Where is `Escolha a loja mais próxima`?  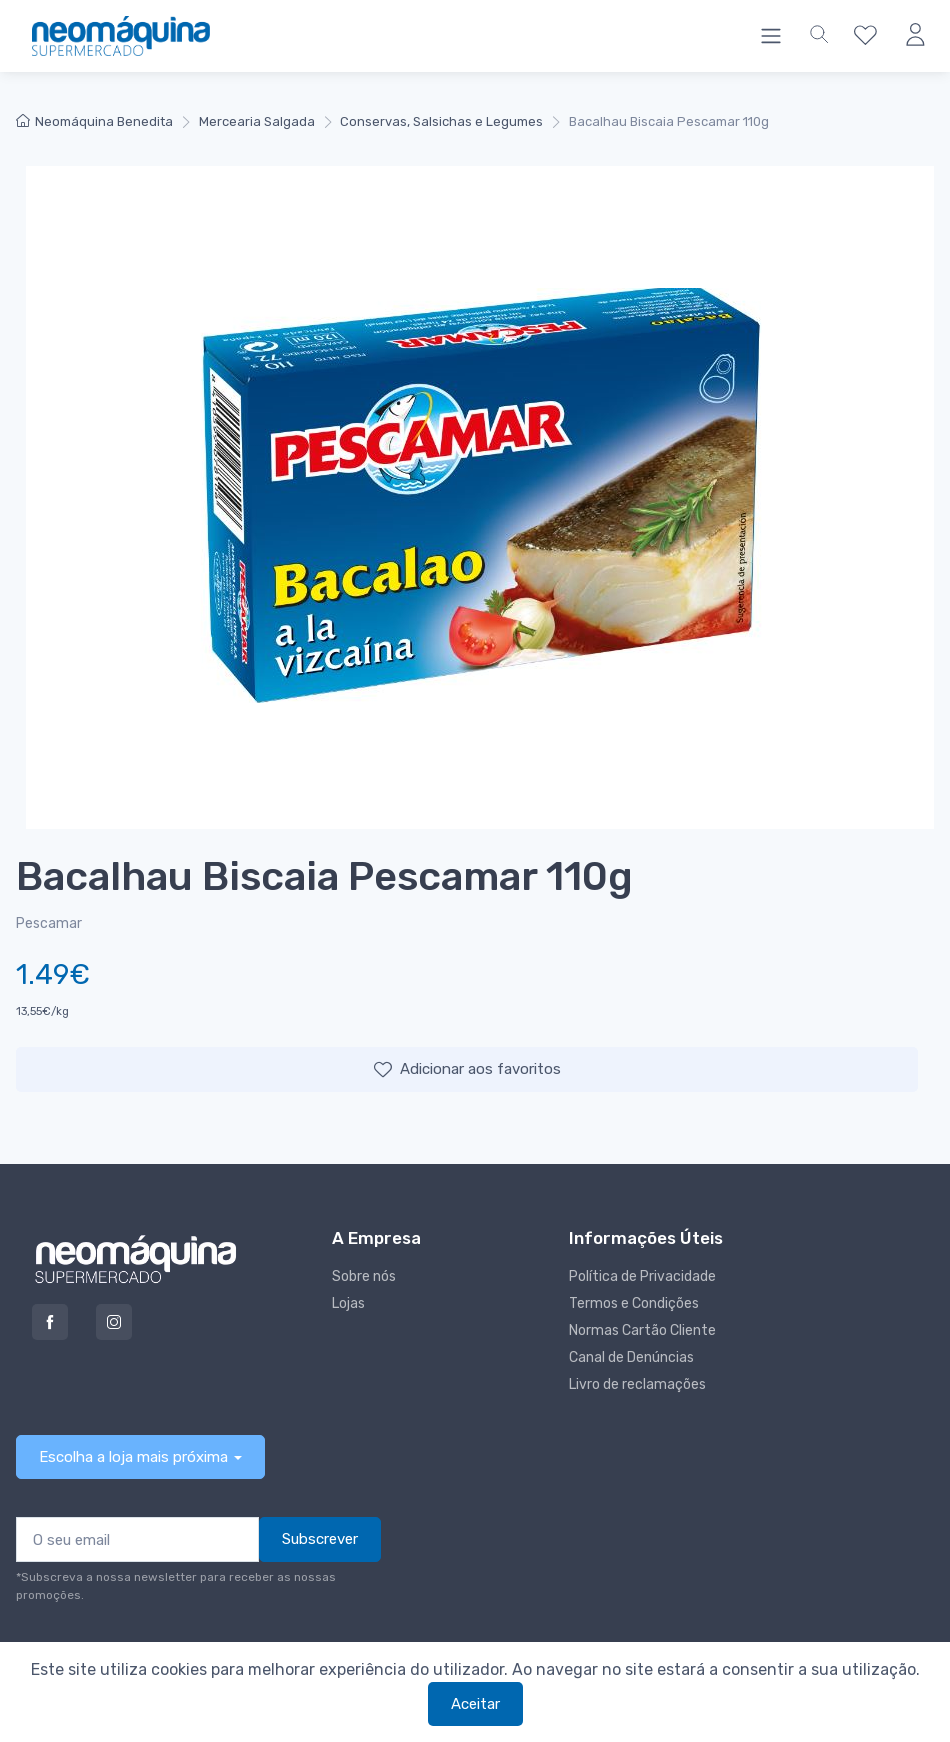 Escolha a loja mais próxima is located at coordinates (133, 1457).